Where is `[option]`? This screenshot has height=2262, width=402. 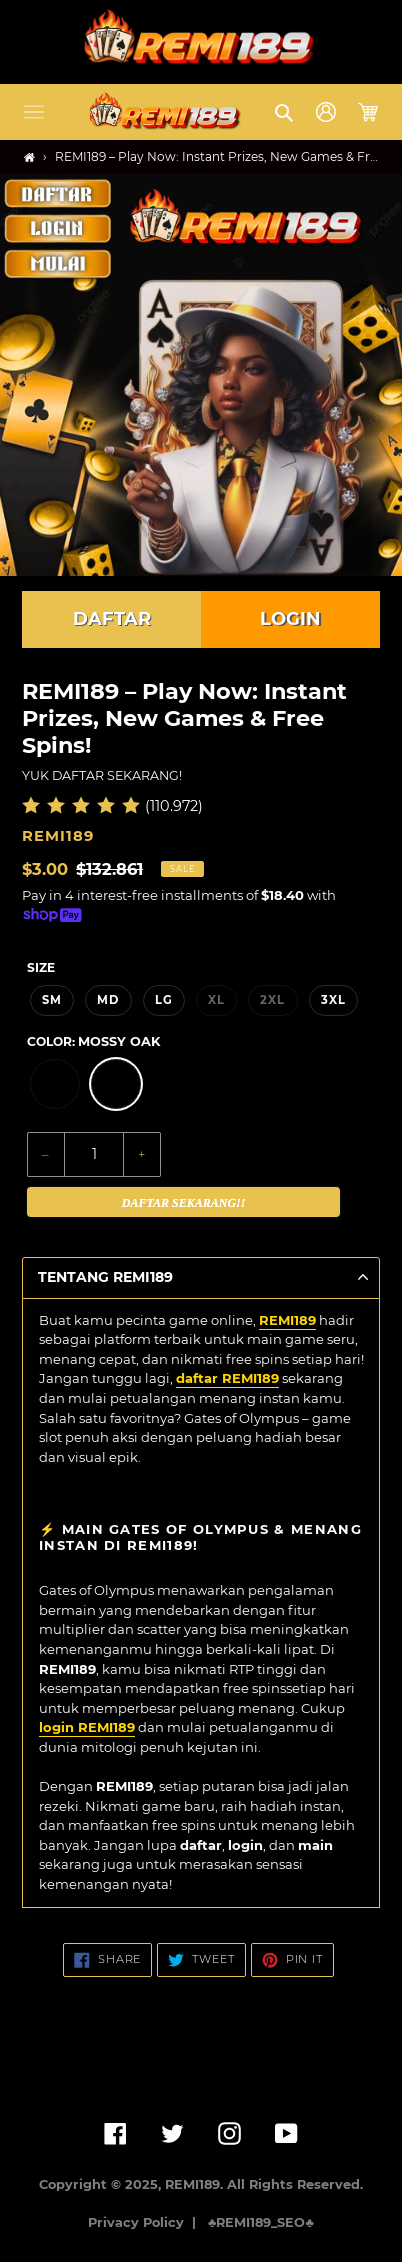
[option] is located at coordinates (55, 1084).